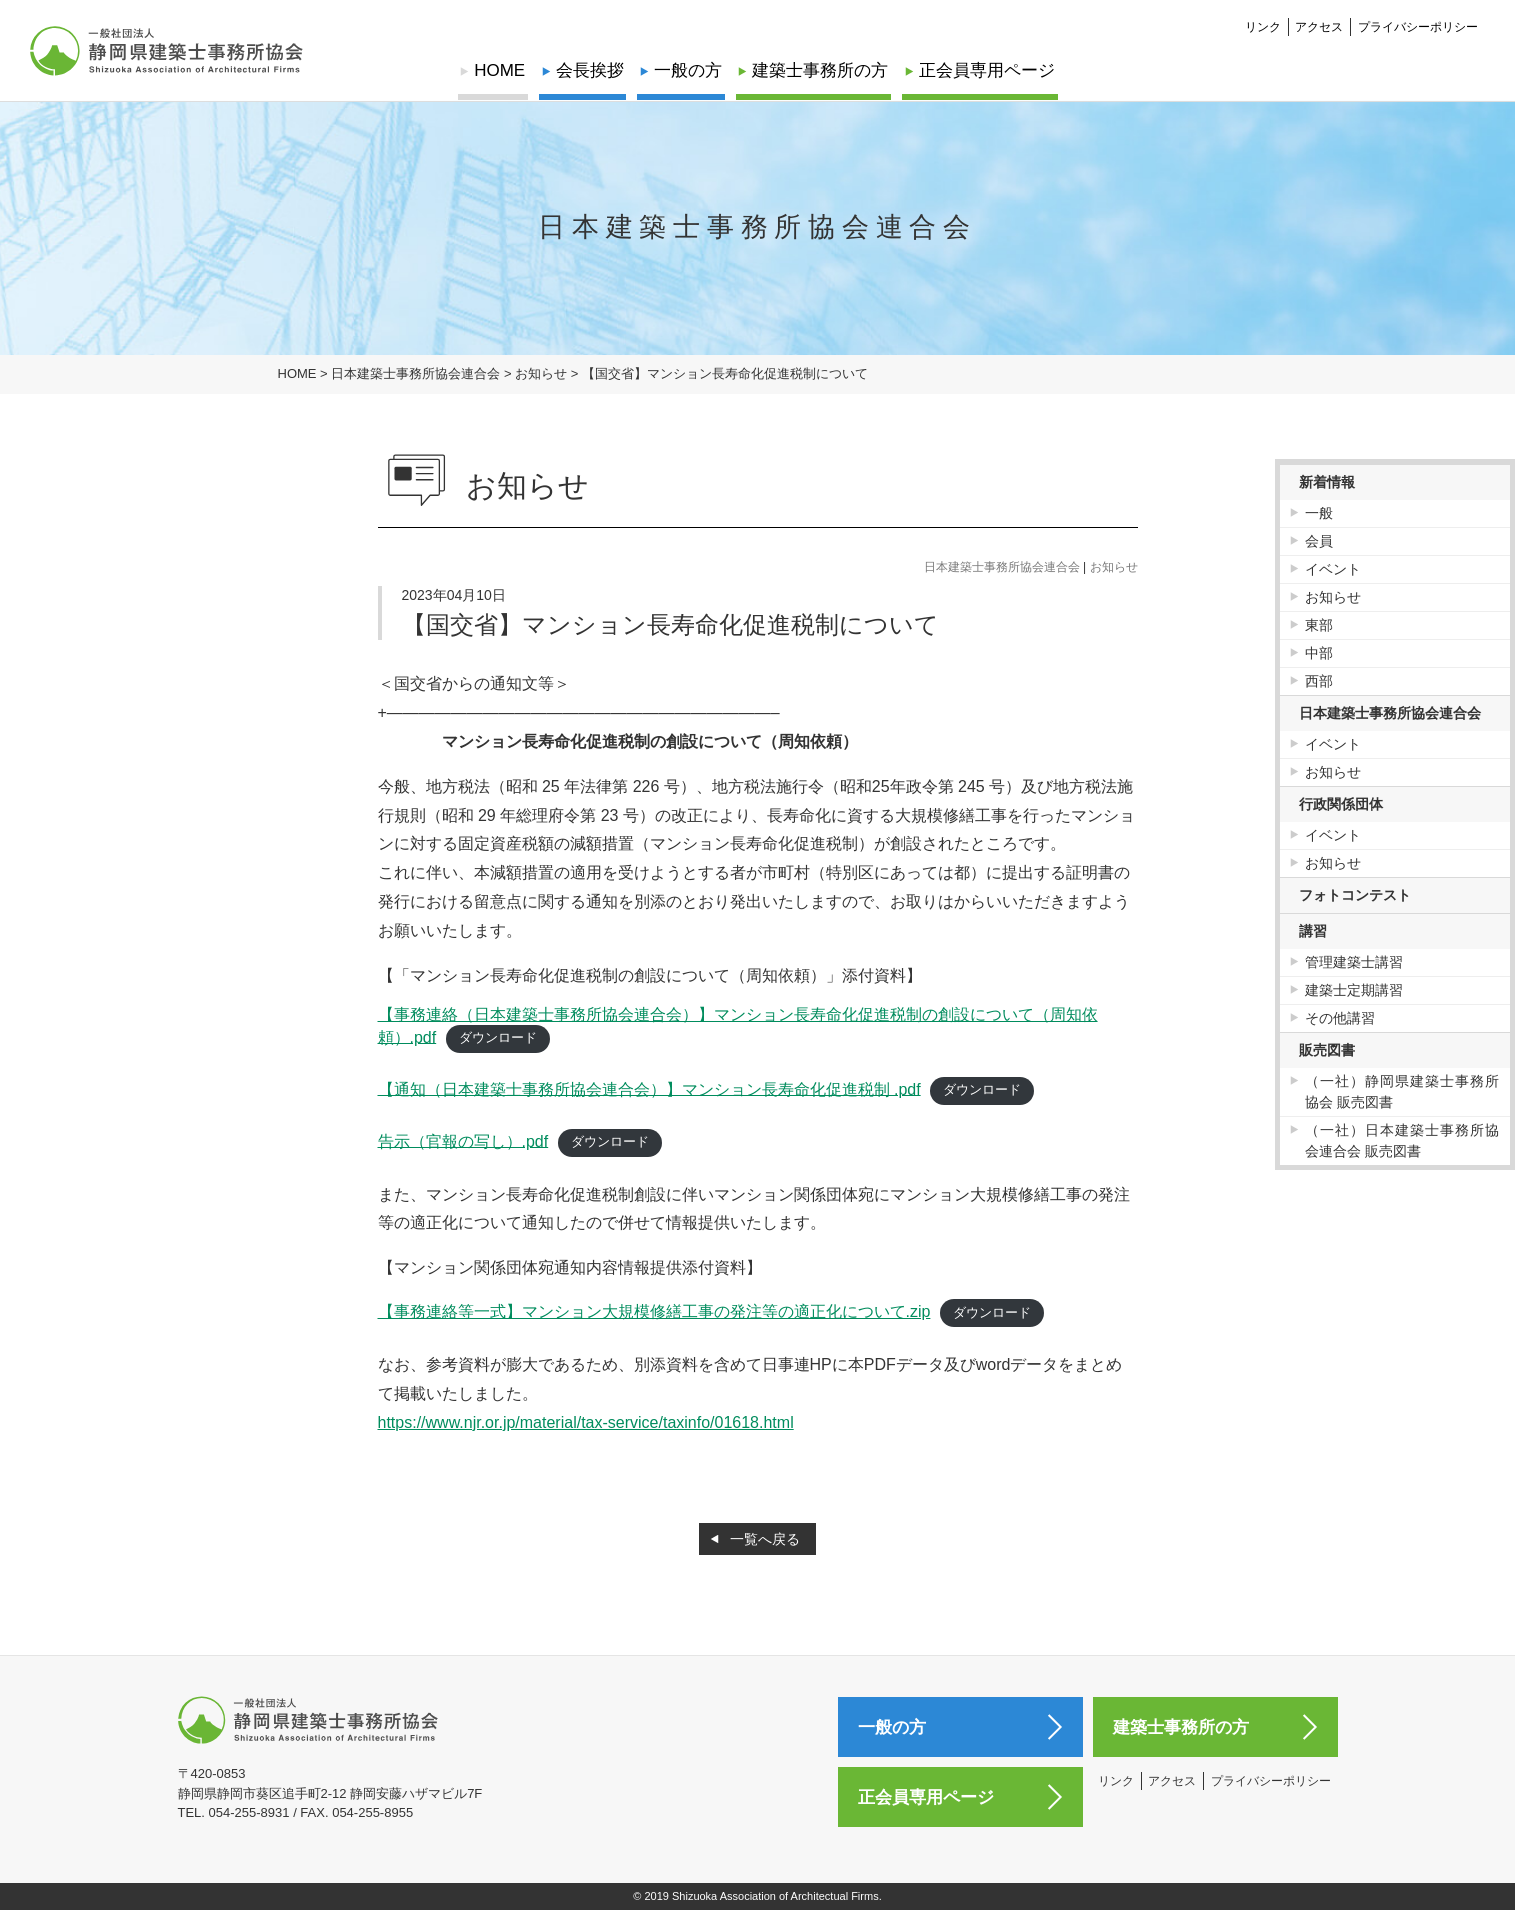 The height and width of the screenshot is (1910, 1515). I want to click on 行政関係団体, so click(1341, 804).